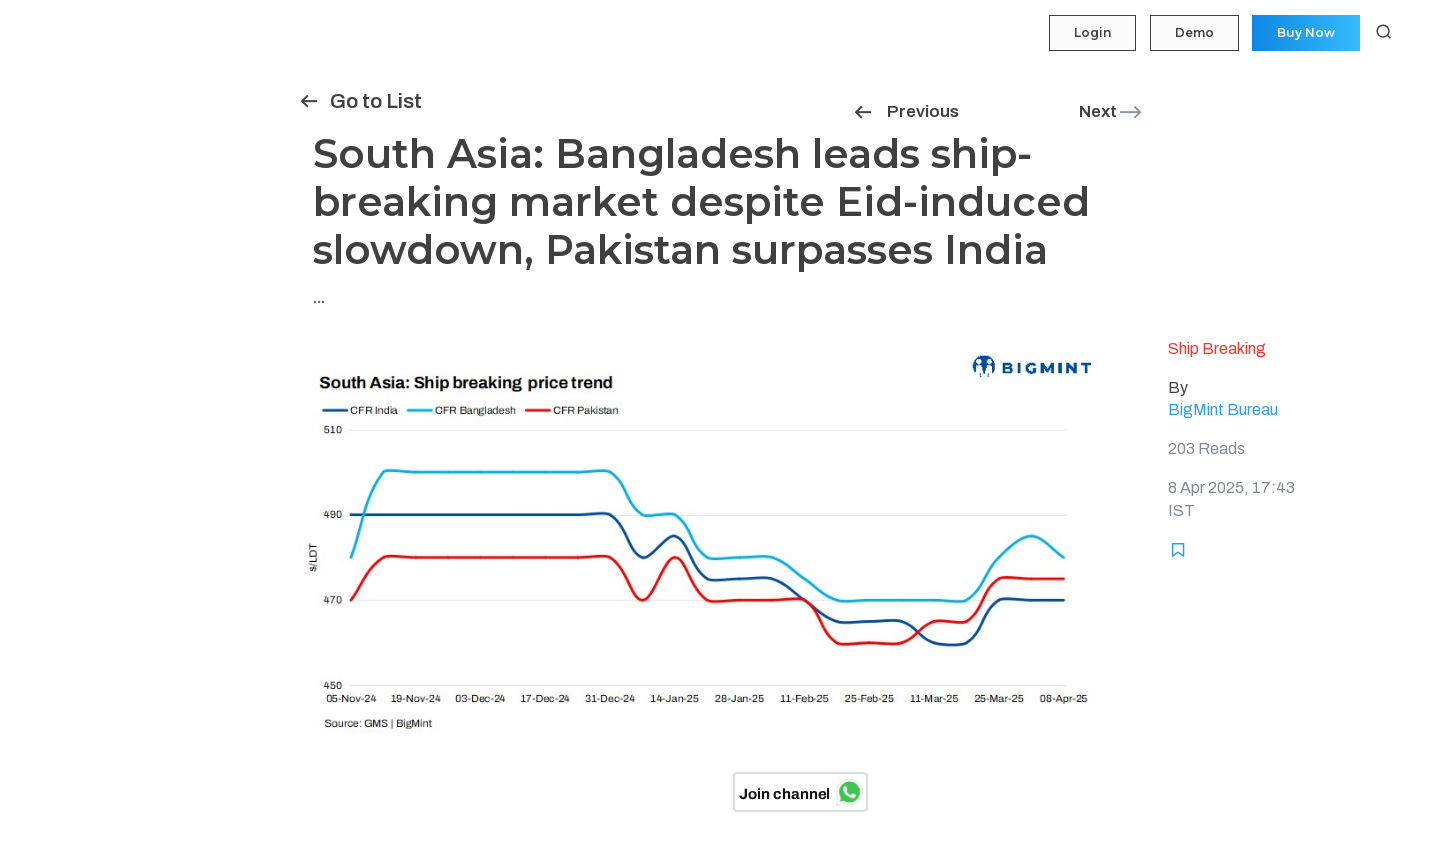  What do you see at coordinates (68, 351) in the screenshot?
I see `Historical Data` at bounding box center [68, 351].